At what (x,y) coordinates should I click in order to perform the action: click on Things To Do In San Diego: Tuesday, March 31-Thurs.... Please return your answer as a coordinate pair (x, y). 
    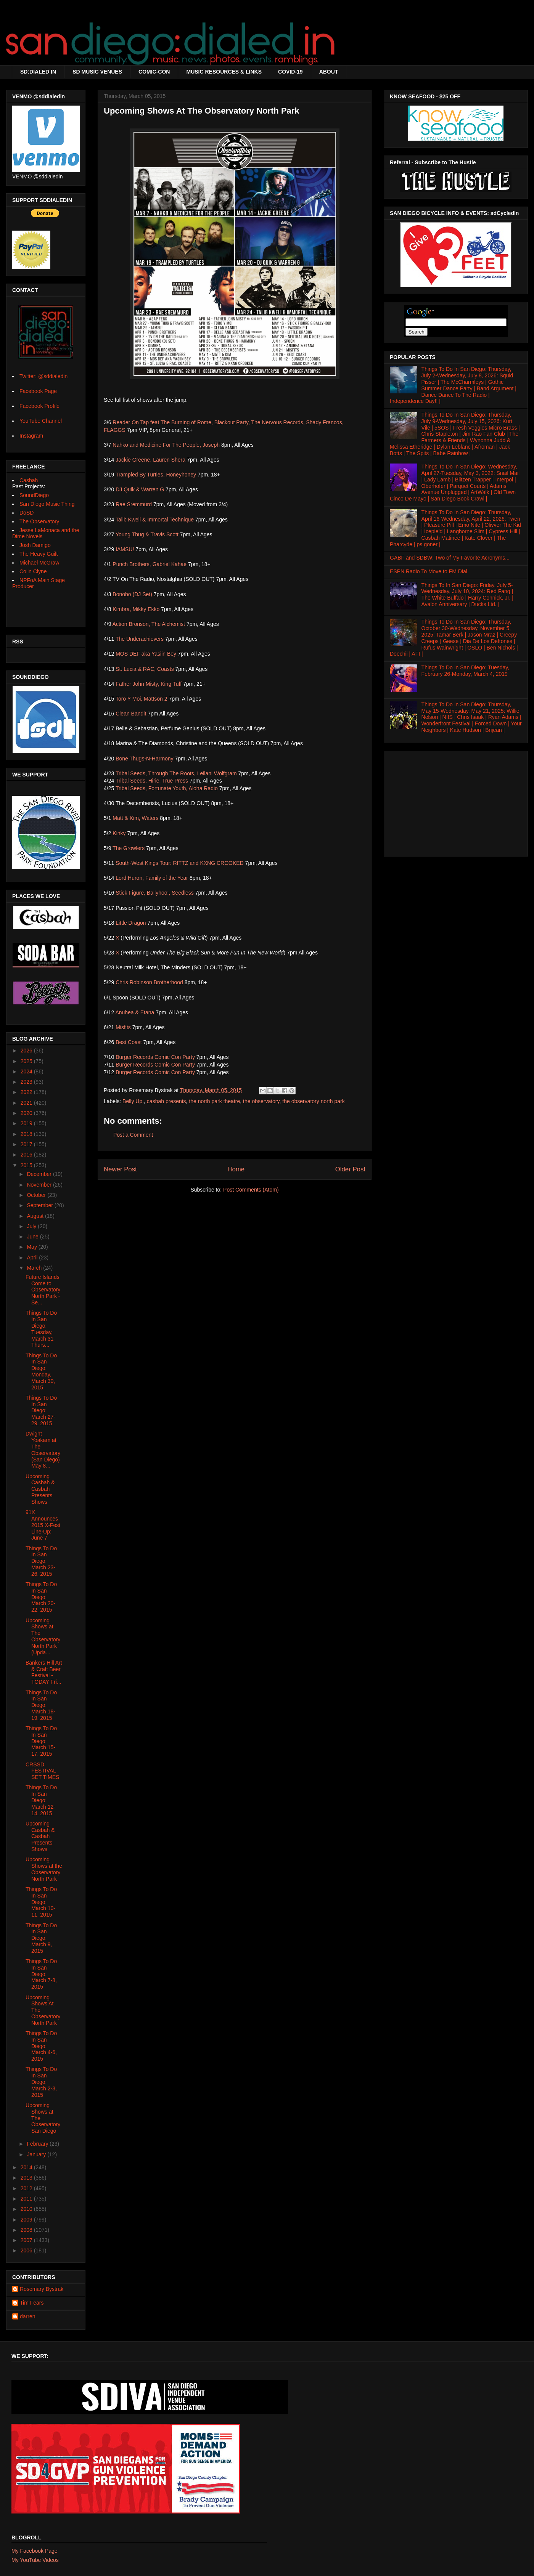
    Looking at the image, I should click on (41, 1329).